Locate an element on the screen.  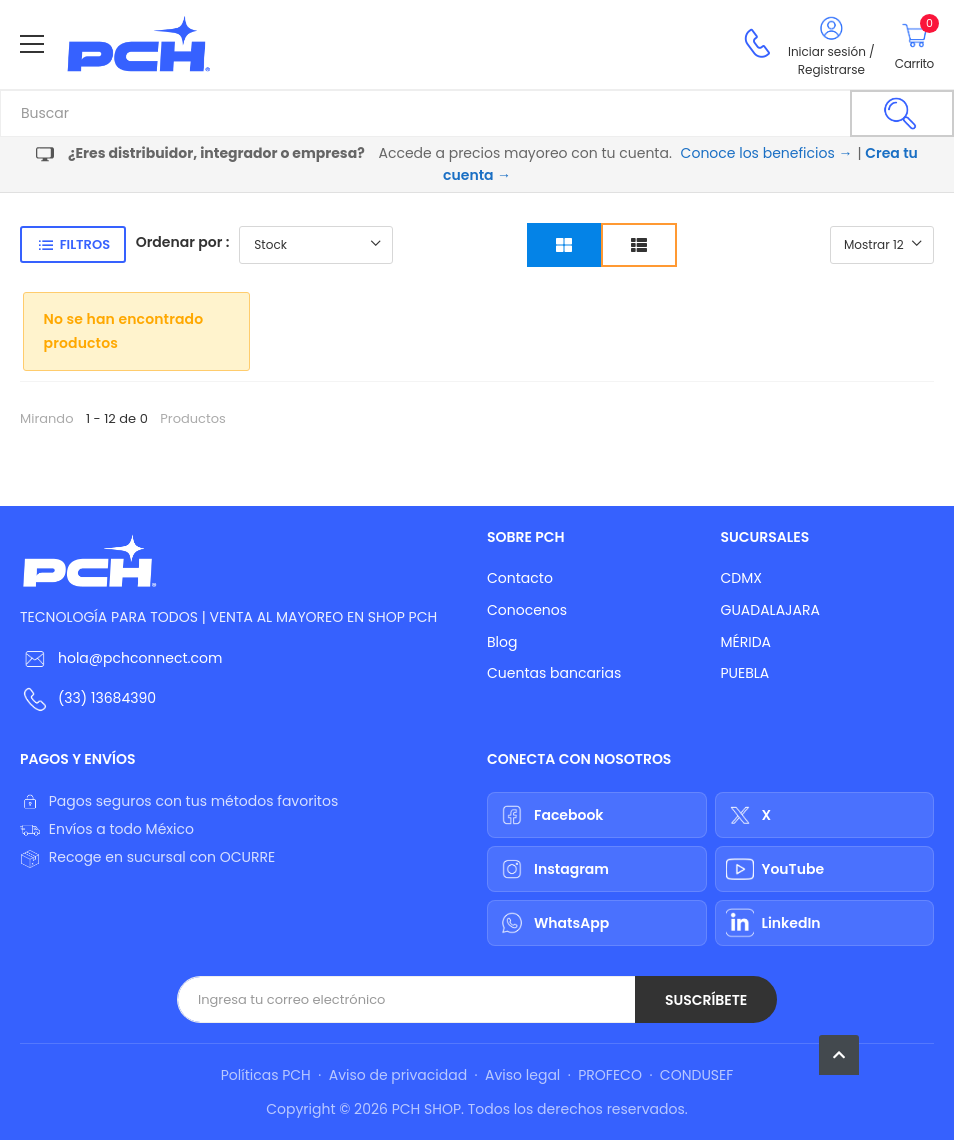
[button] is located at coordinates (839, 1055).